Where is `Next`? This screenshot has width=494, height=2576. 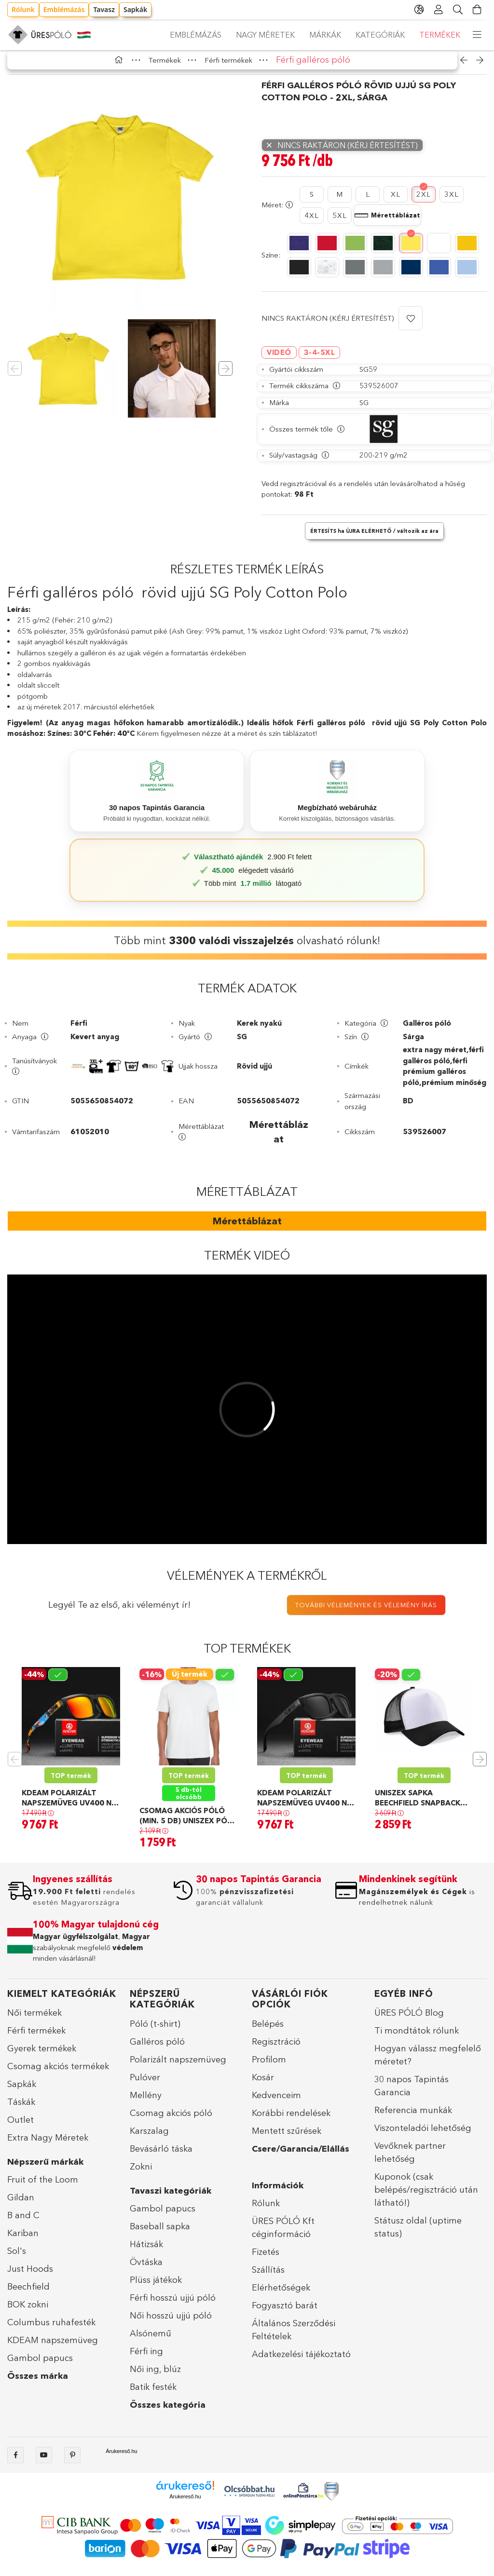
Next is located at coordinates (479, 1766).